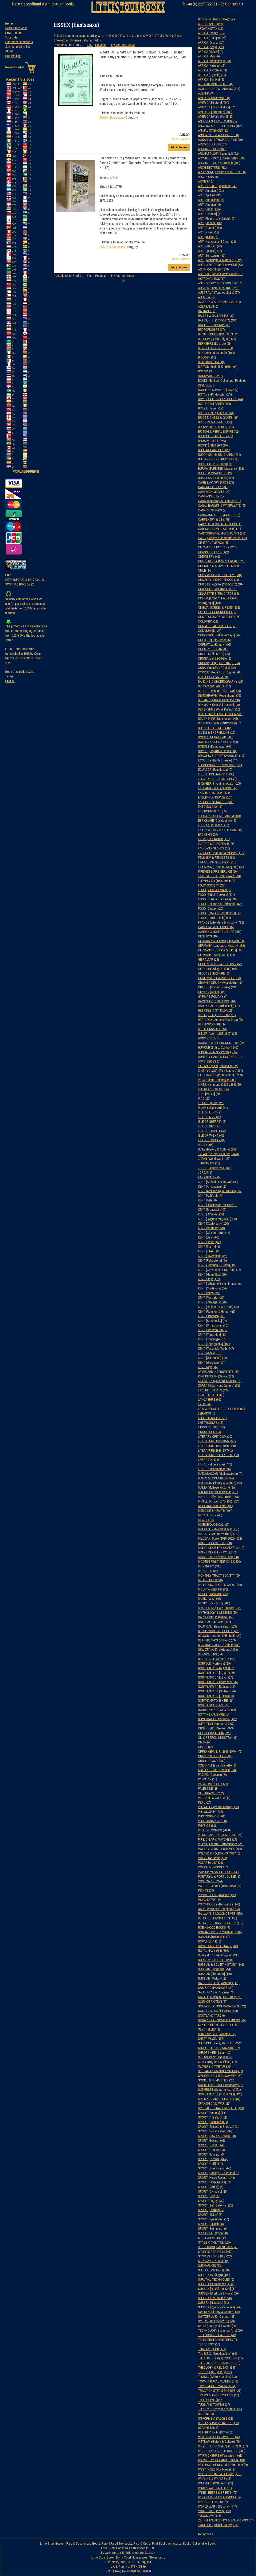  I want to click on DENMARK (Danish | Danmark) (8), so click(219, 704).